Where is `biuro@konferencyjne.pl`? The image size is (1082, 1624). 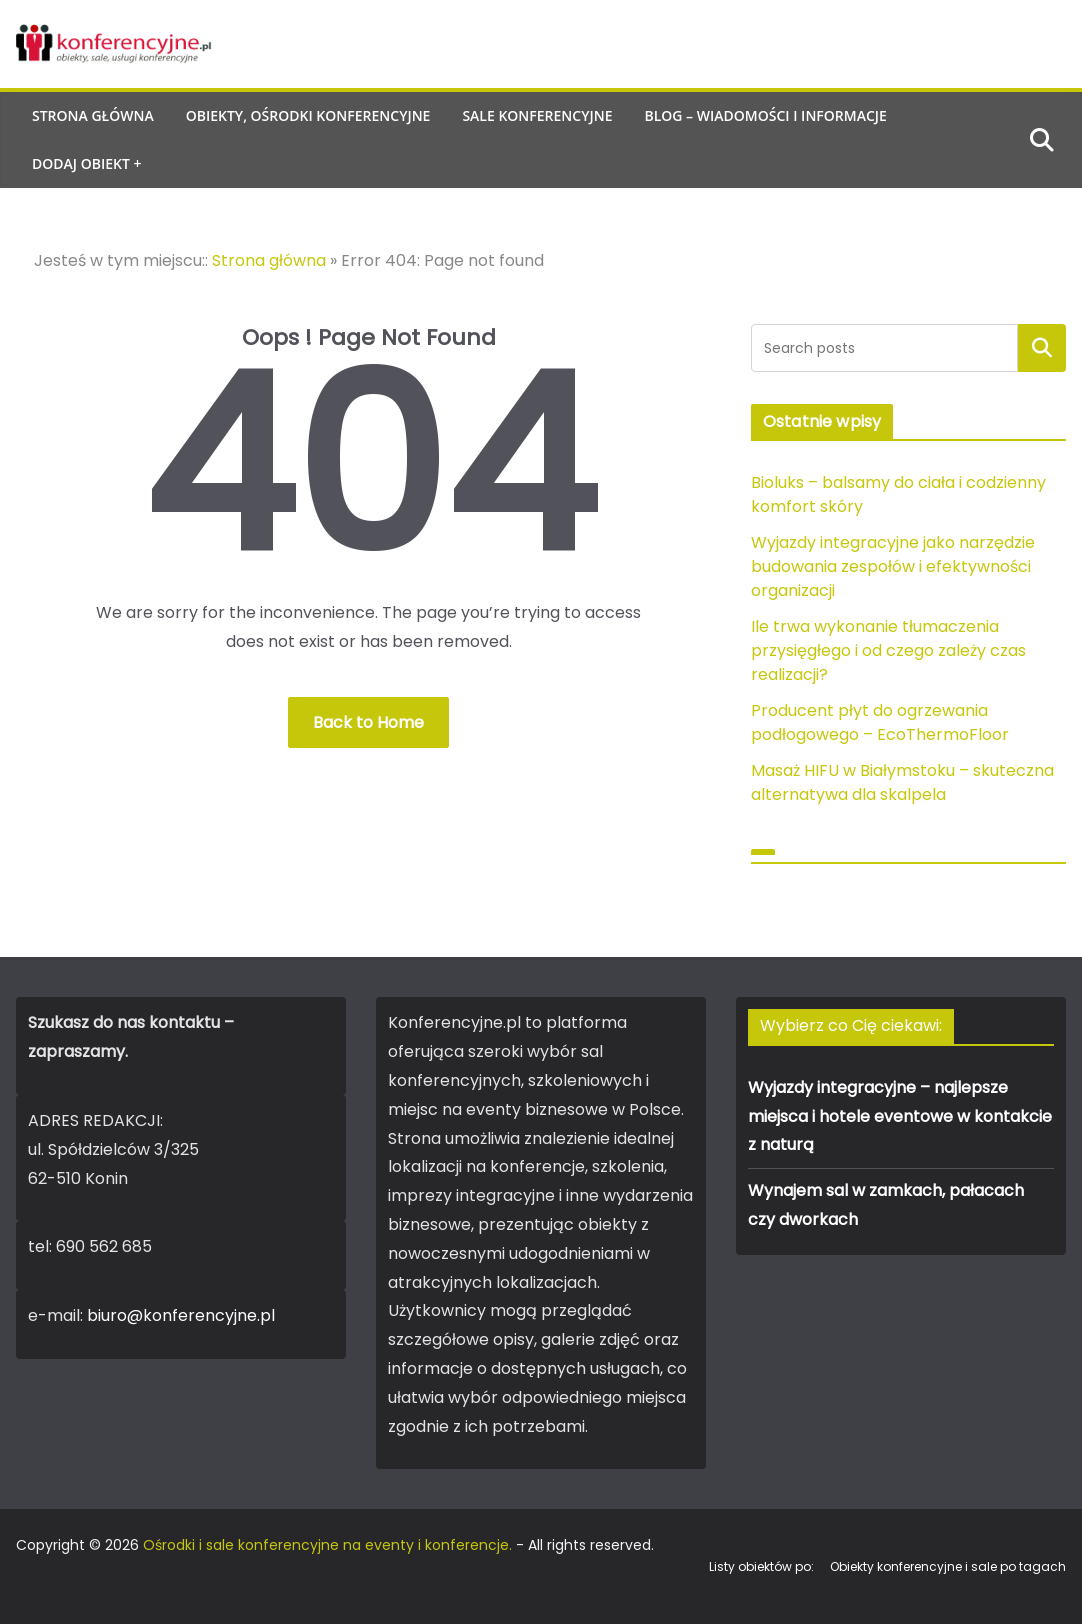
biuro@konferencyjne.pl is located at coordinates (181, 1315).